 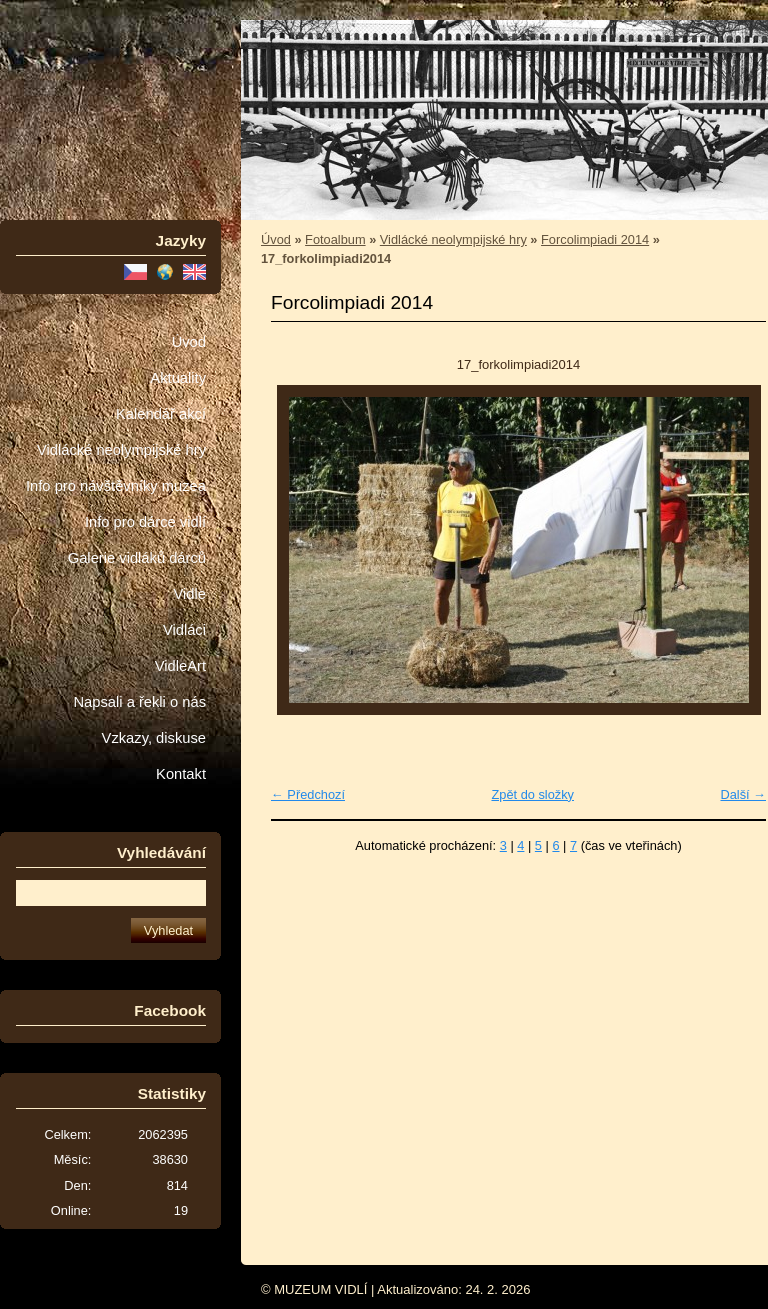 I want to click on Vzkazy, diskuse, so click(x=154, y=738).